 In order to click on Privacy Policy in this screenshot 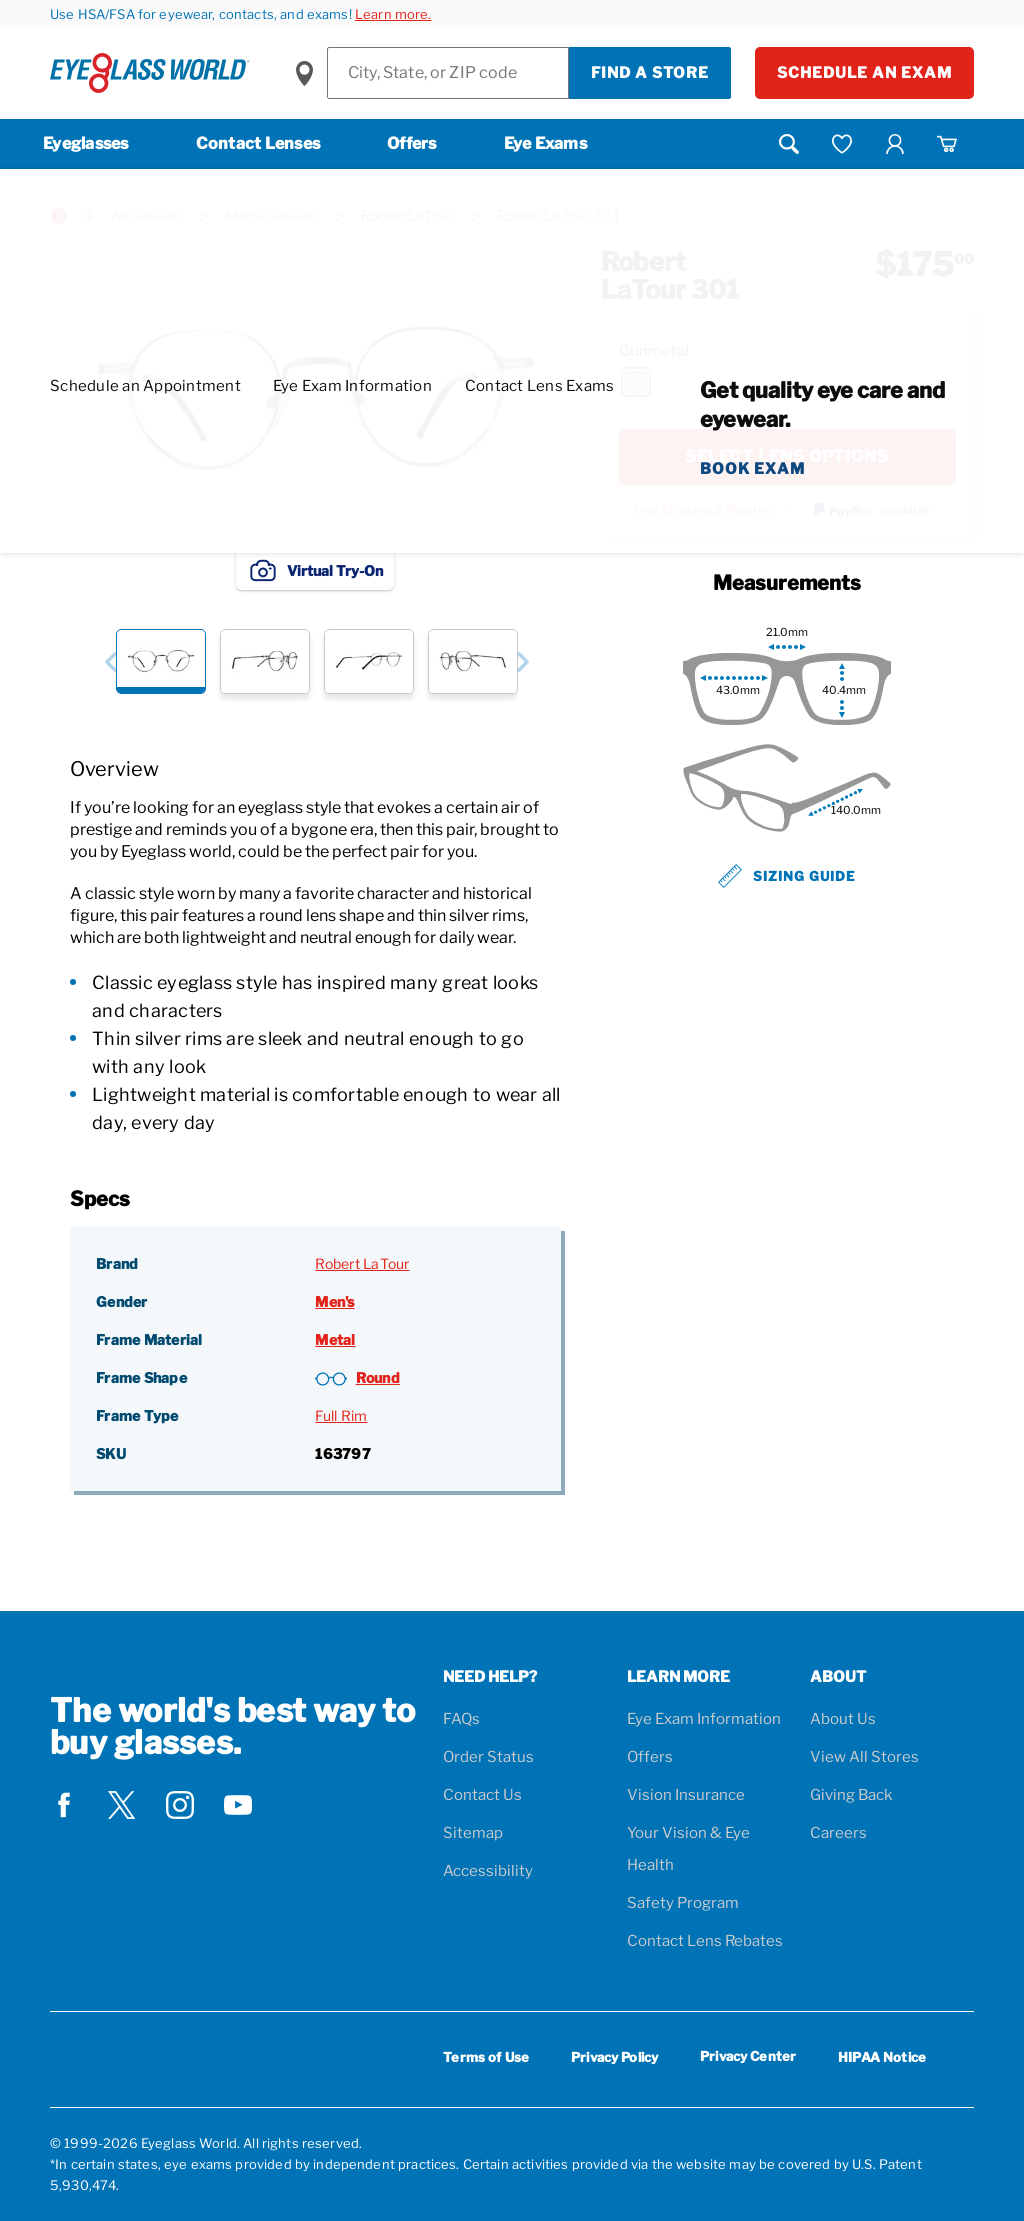, I will do `click(614, 2057)`.